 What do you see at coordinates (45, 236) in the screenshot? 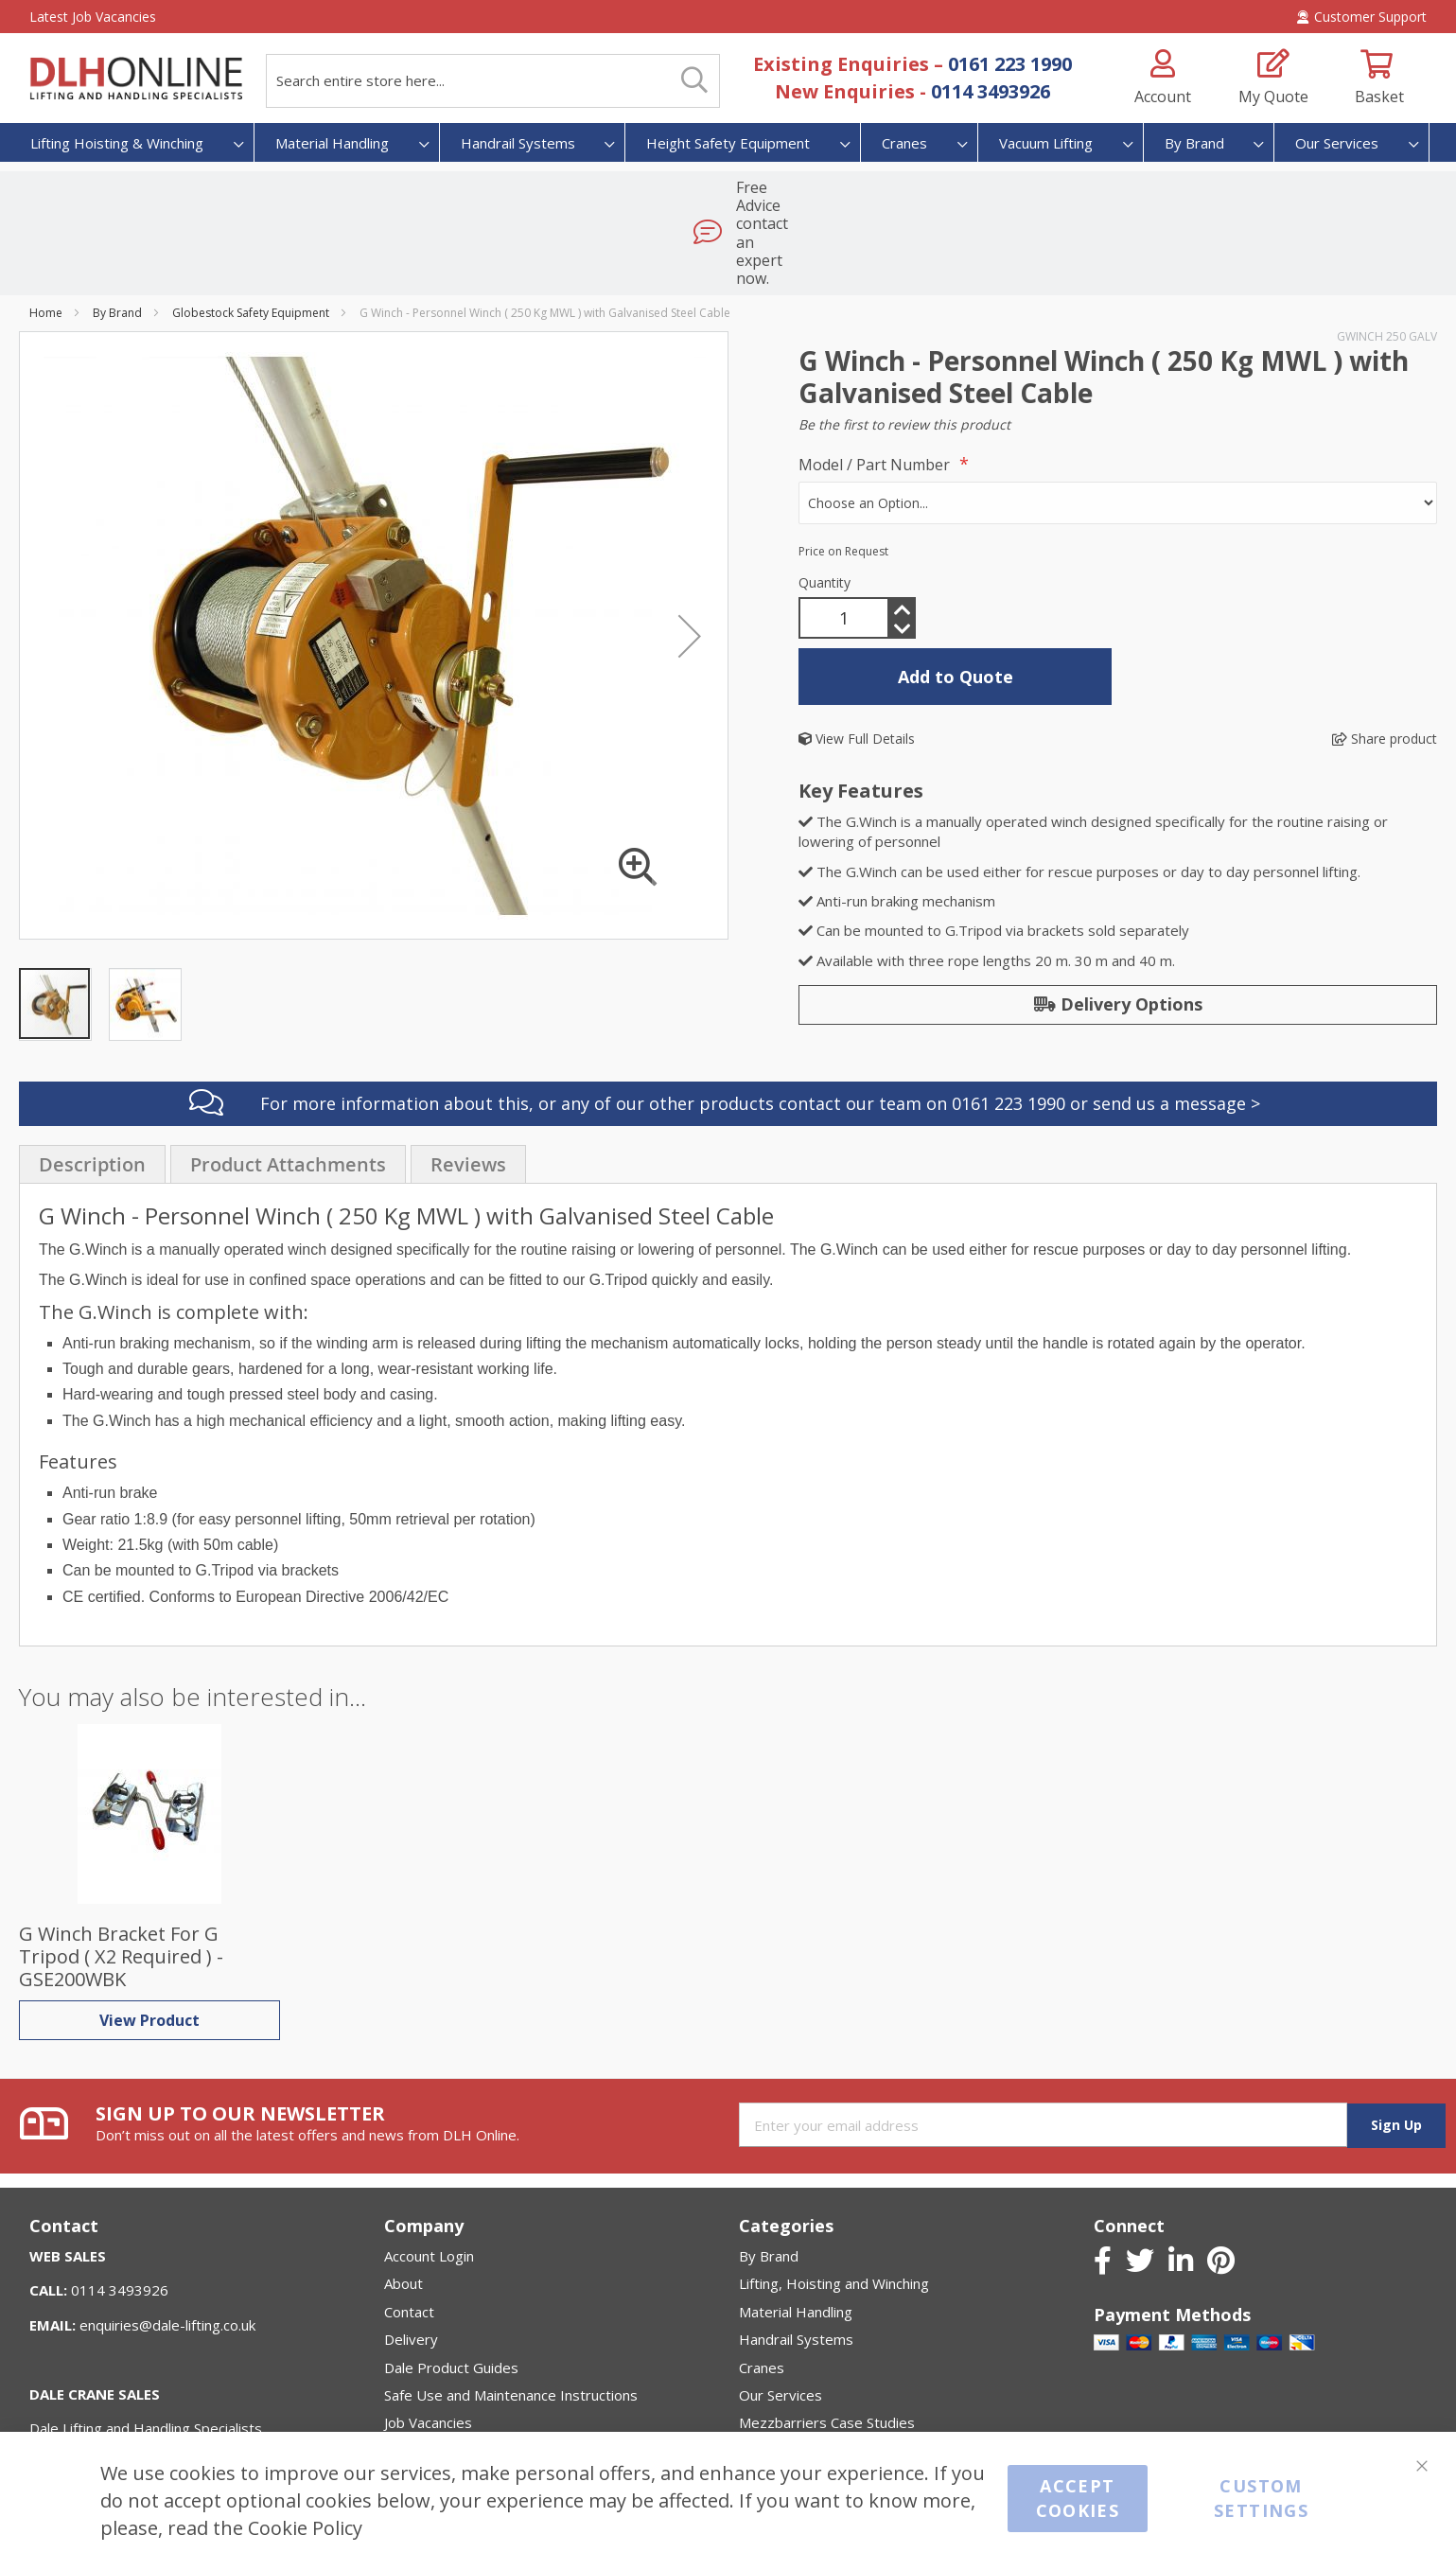
I see `Home` at bounding box center [45, 236].